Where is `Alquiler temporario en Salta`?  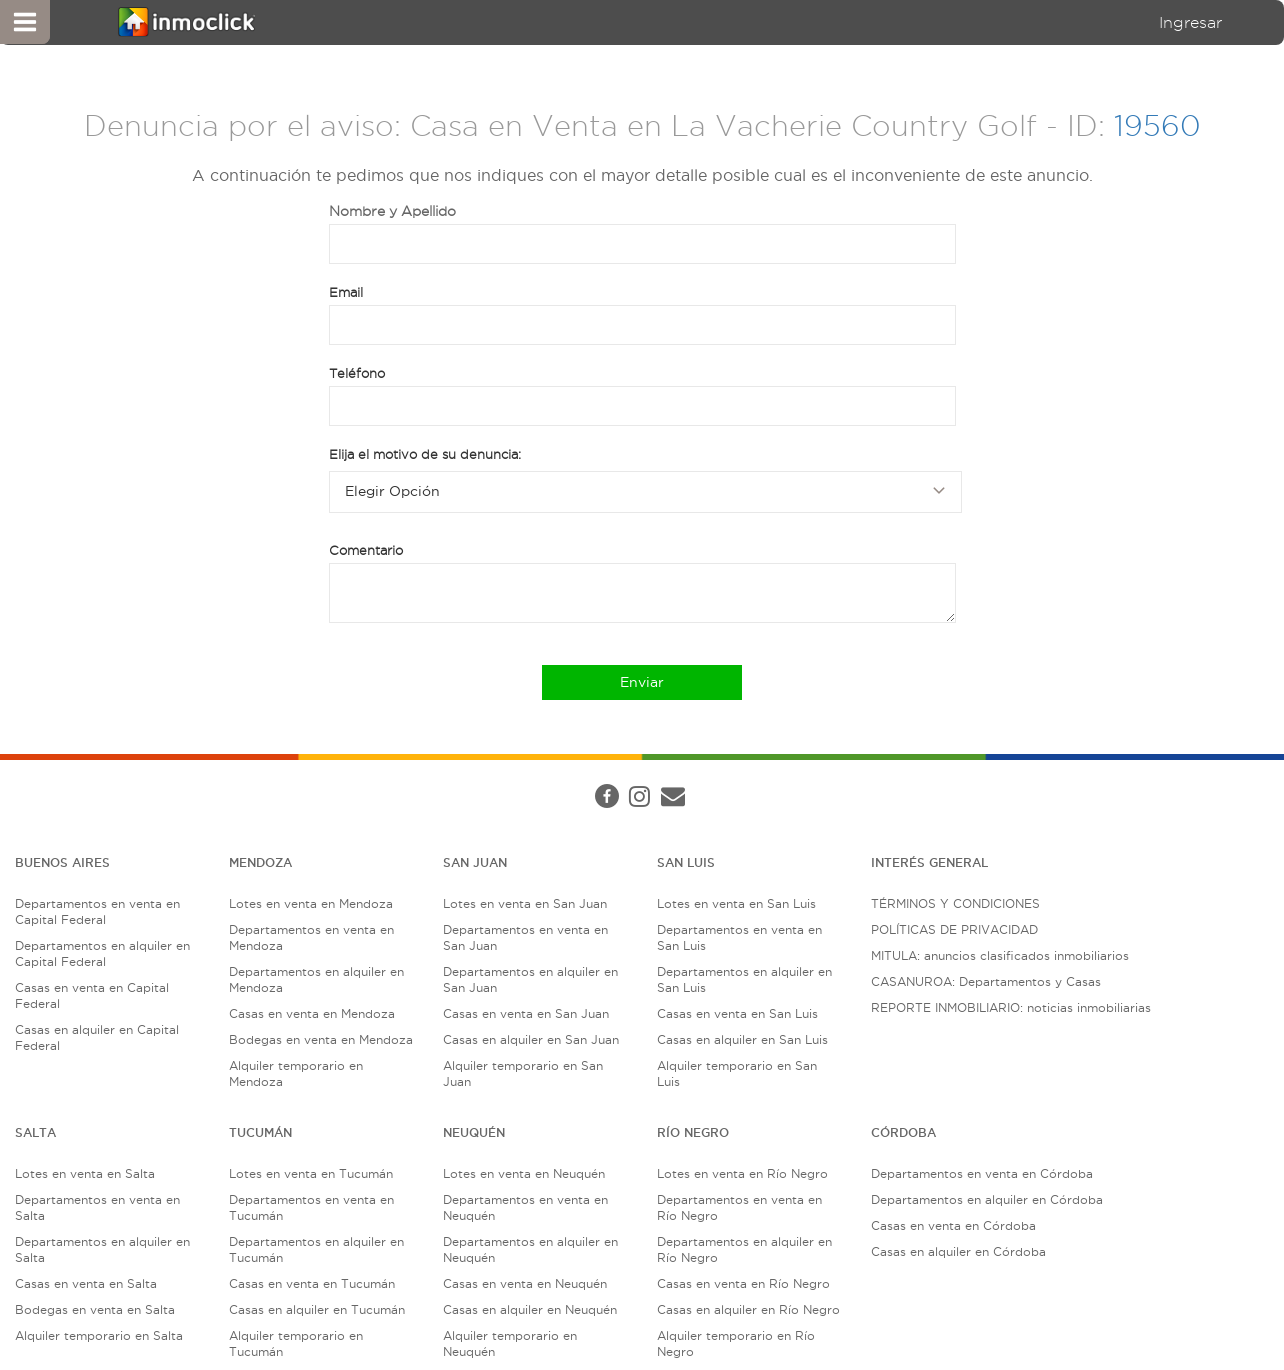 Alquiler temporario en Salta is located at coordinates (99, 1335).